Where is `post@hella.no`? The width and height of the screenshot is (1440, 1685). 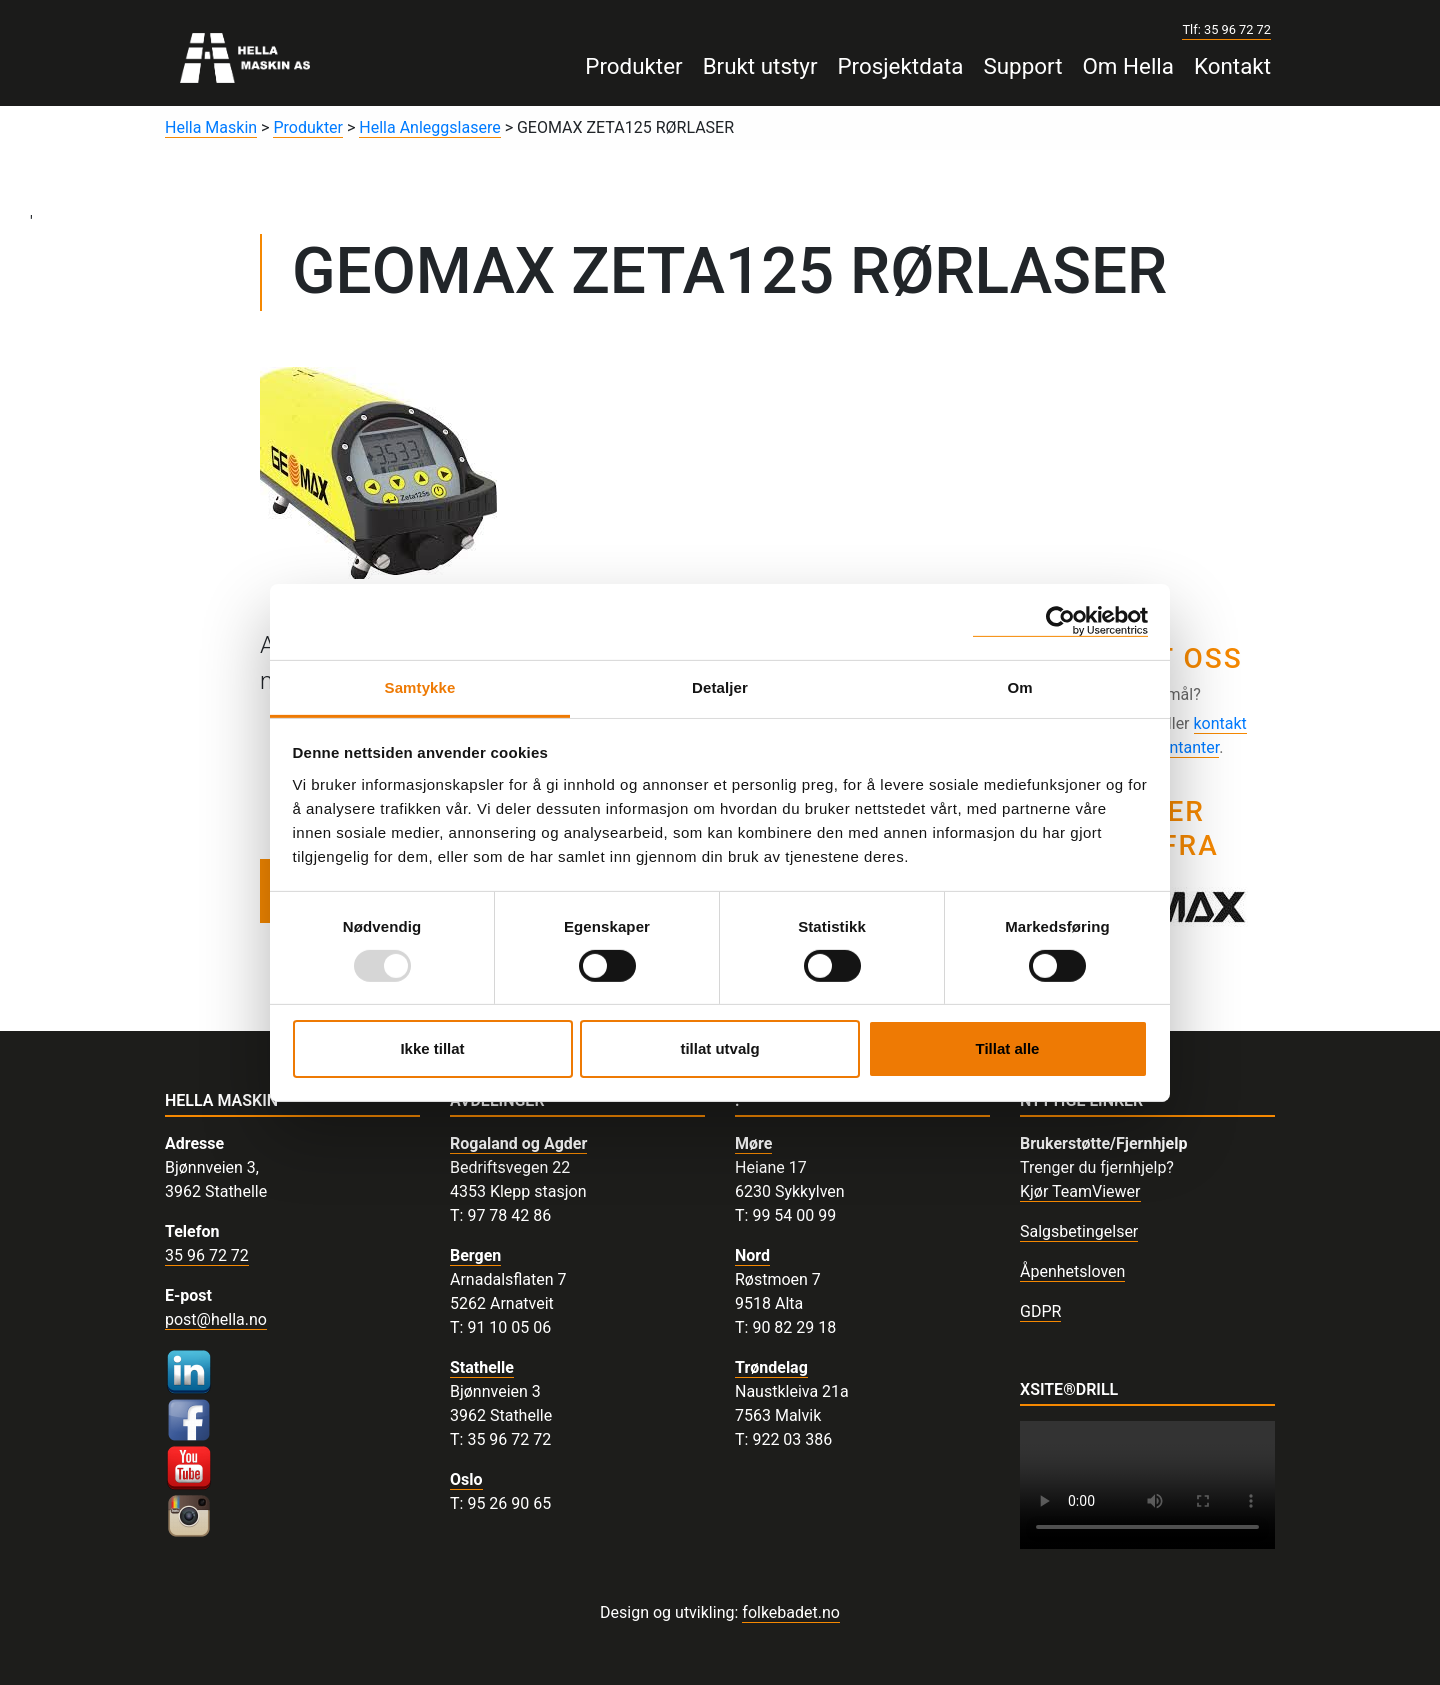 post@hella.no is located at coordinates (216, 1319).